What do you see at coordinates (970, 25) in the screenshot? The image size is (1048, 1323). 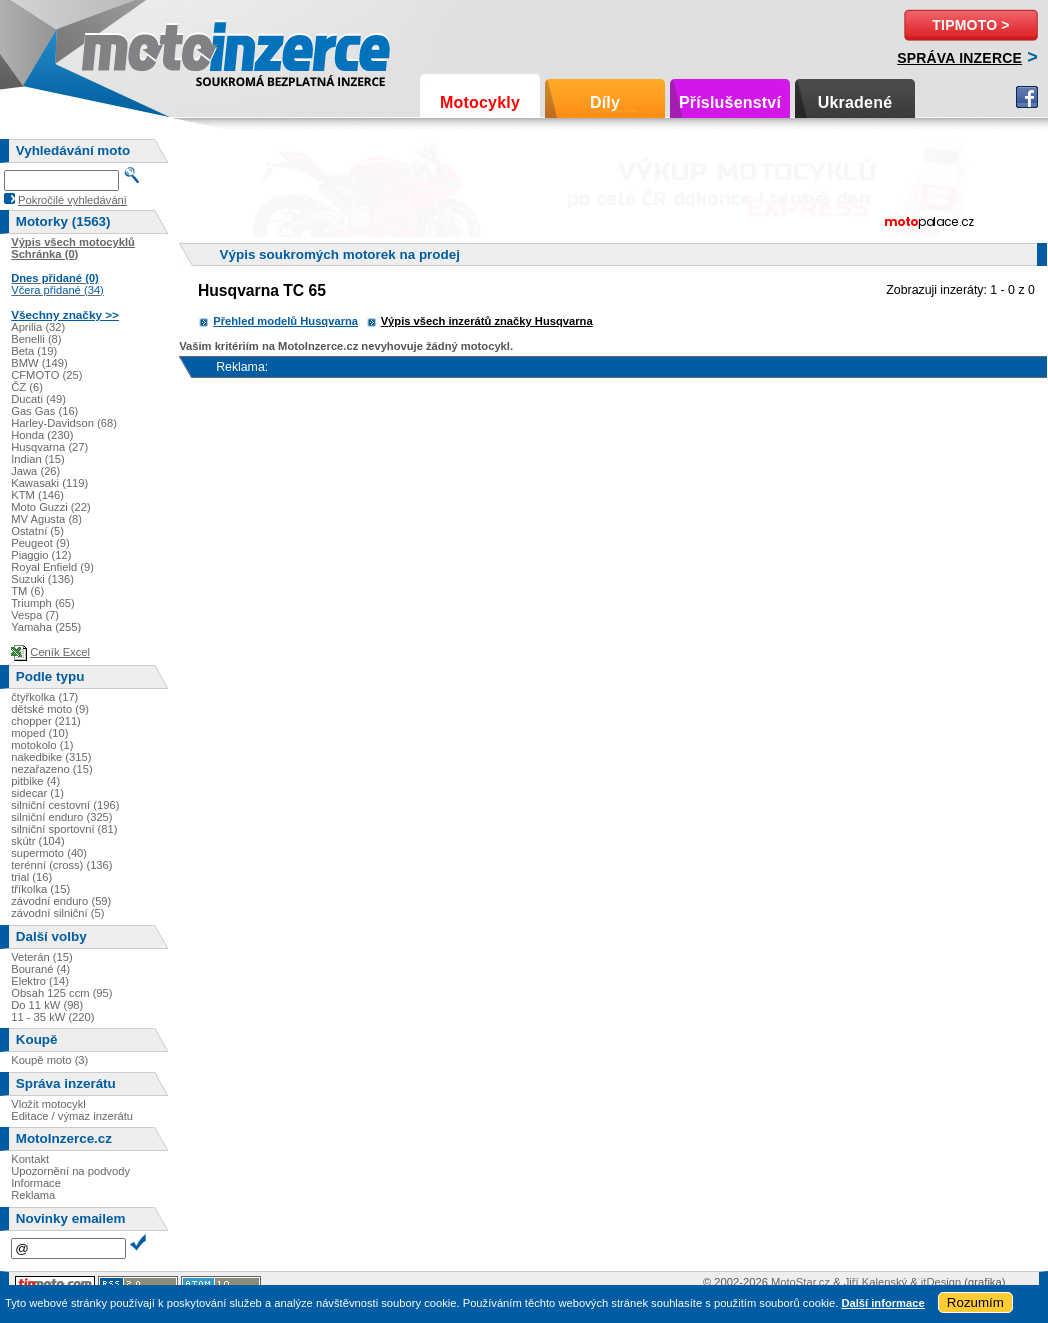 I see `TipMoto >` at bounding box center [970, 25].